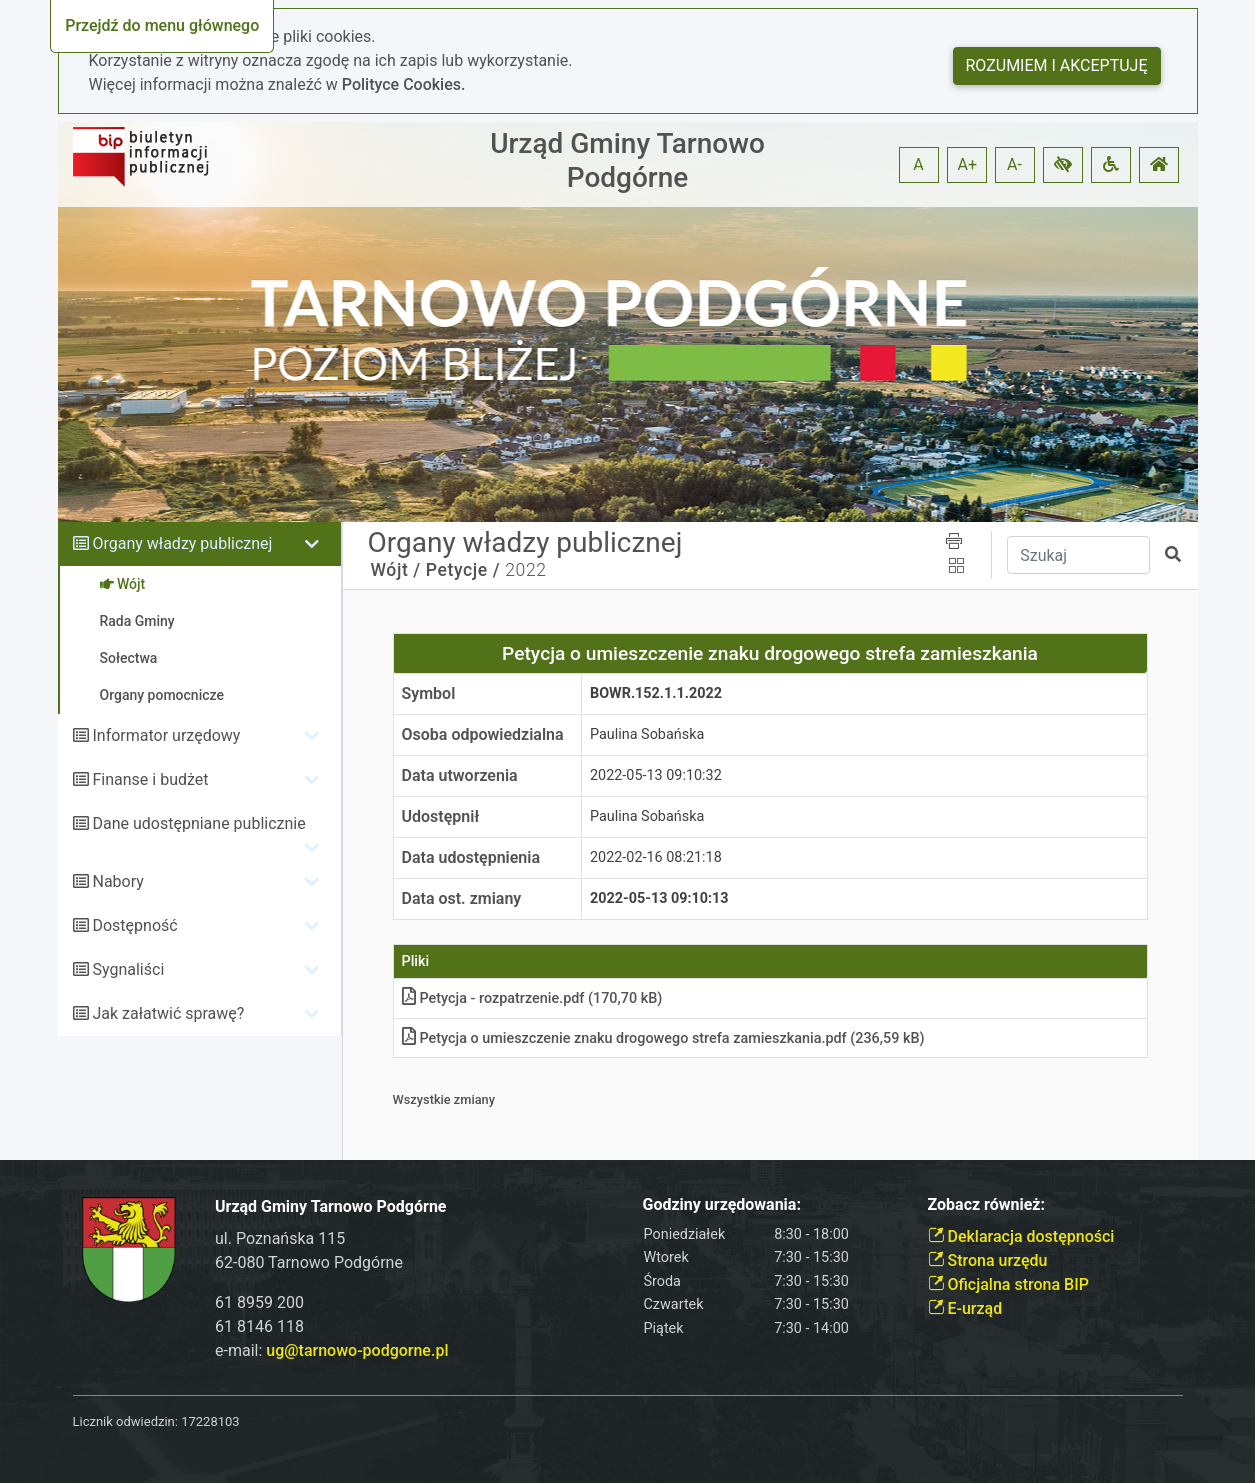 The image size is (1255, 1483). What do you see at coordinates (259, 1326) in the screenshot?
I see `61 8146 118` at bounding box center [259, 1326].